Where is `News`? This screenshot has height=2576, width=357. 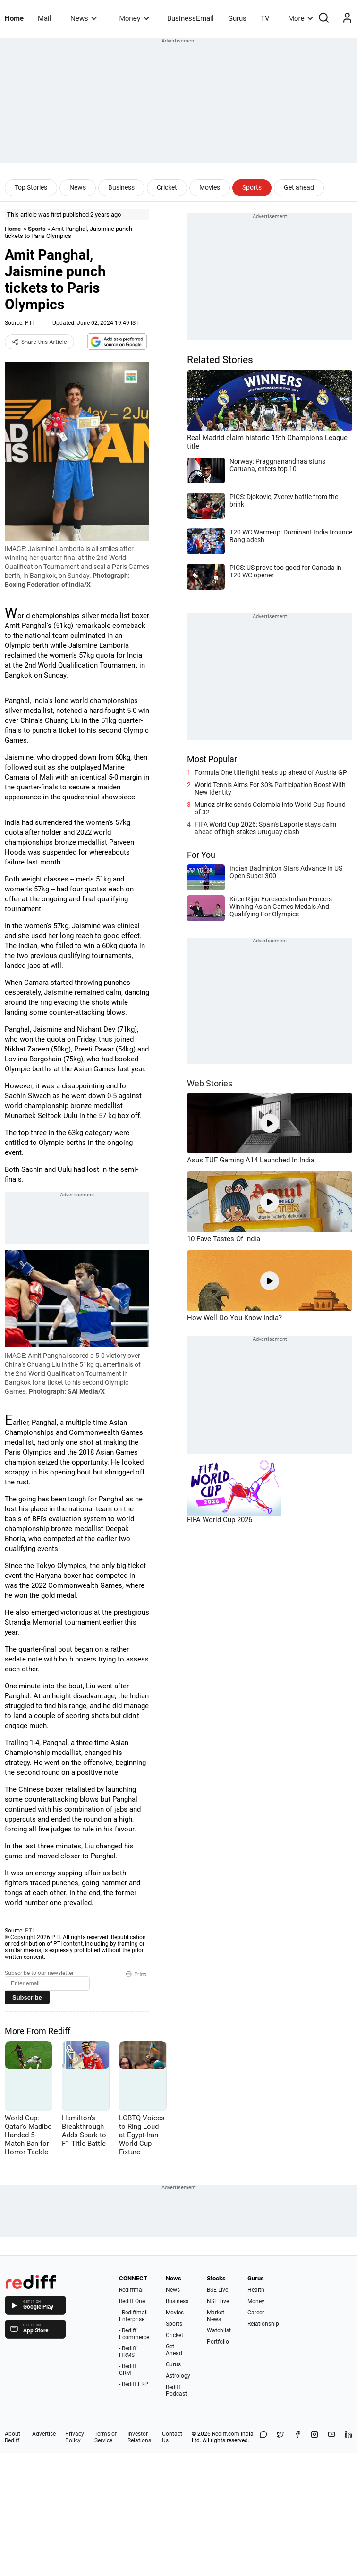
News is located at coordinates (83, 18).